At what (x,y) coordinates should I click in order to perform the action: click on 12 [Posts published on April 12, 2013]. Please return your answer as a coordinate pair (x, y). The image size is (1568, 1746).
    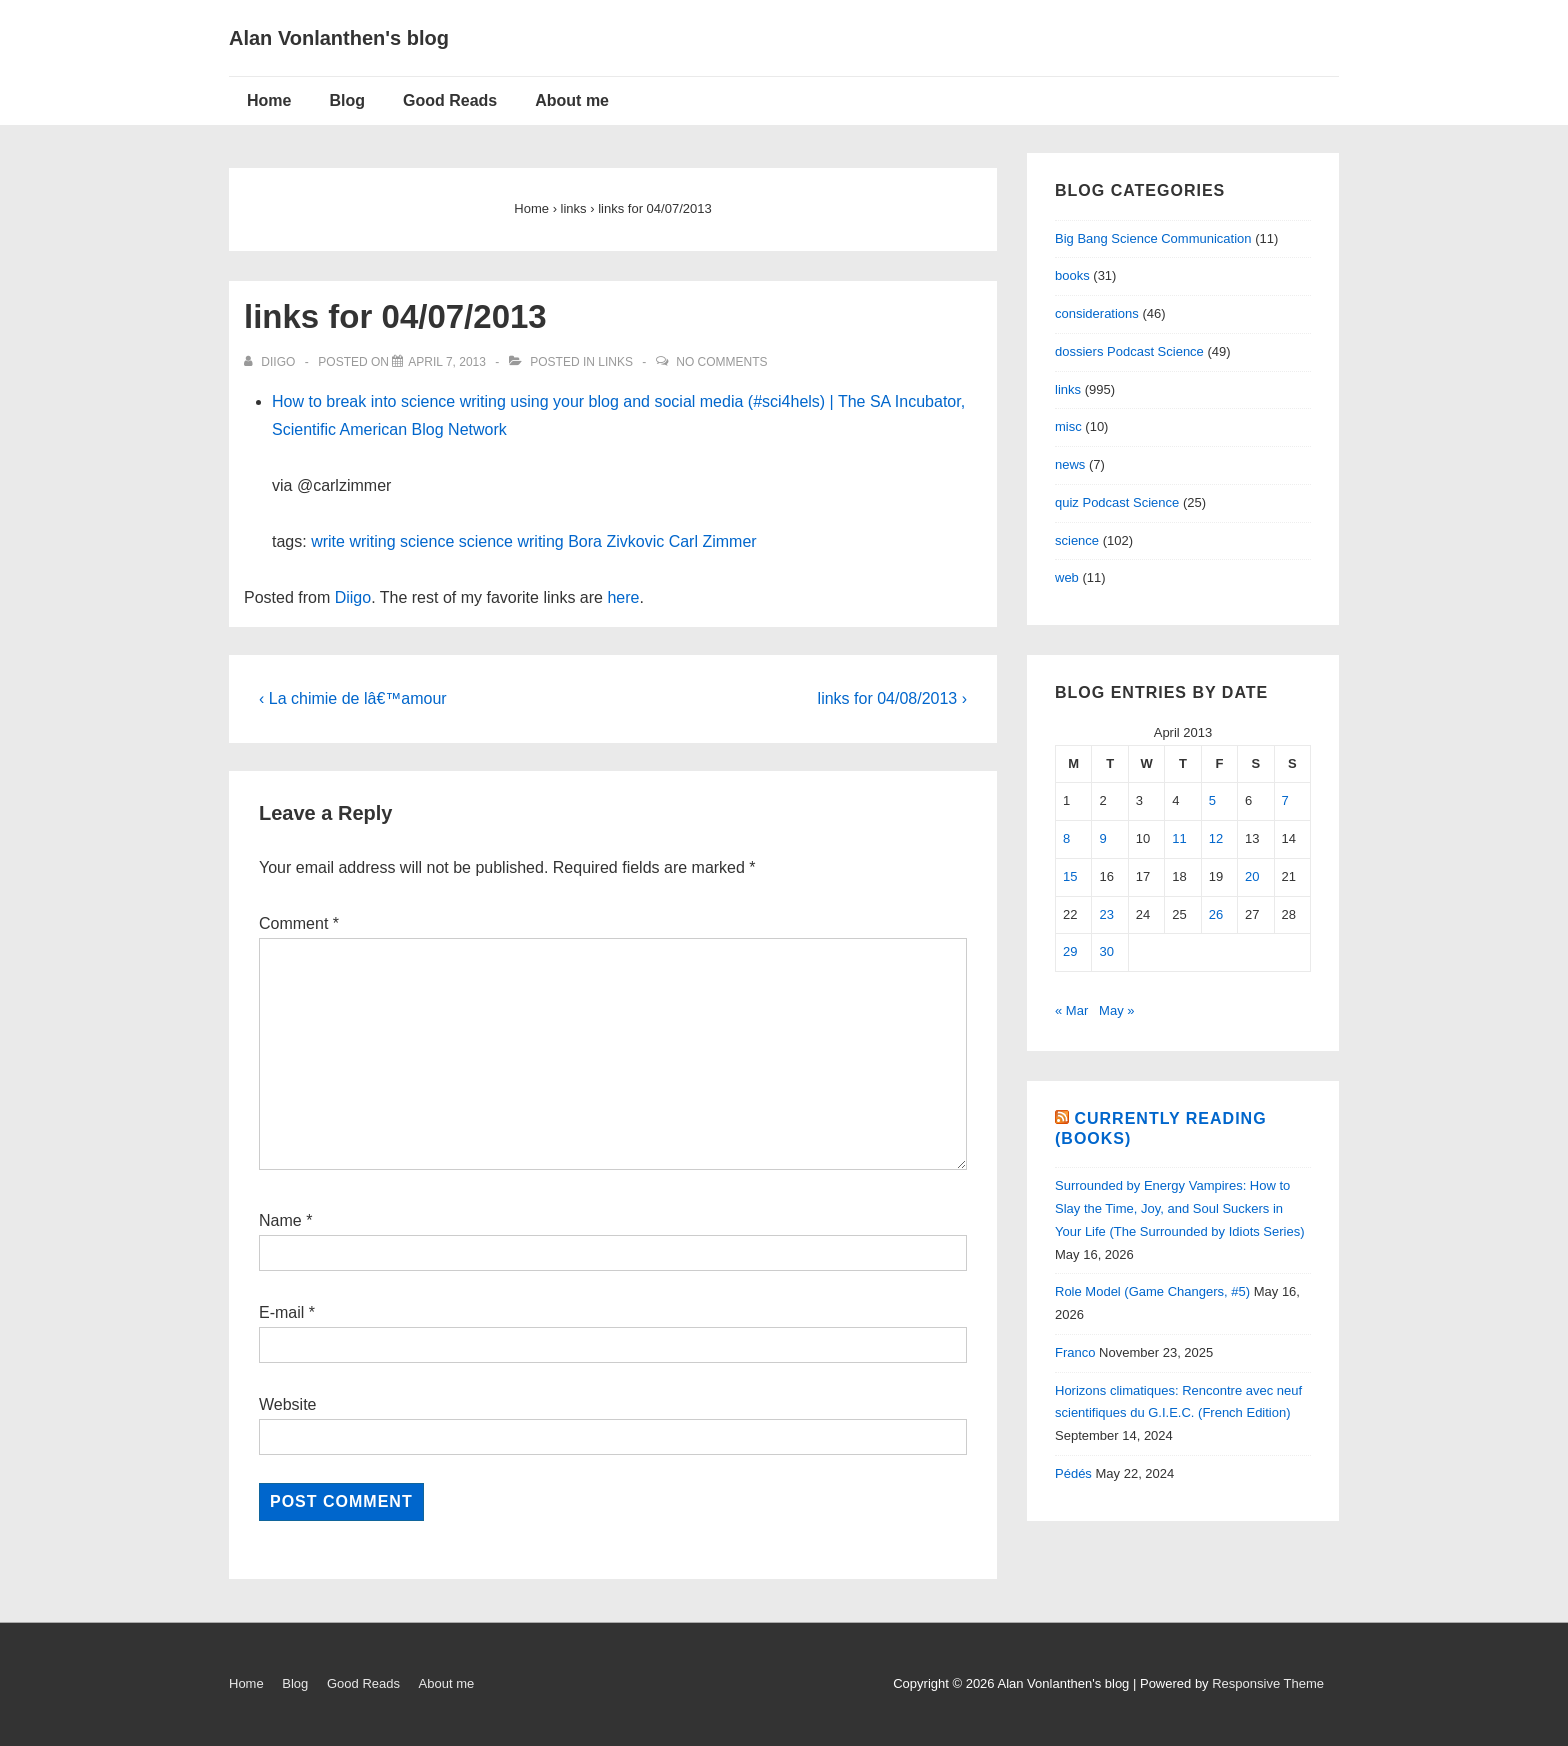
    Looking at the image, I should click on (1216, 838).